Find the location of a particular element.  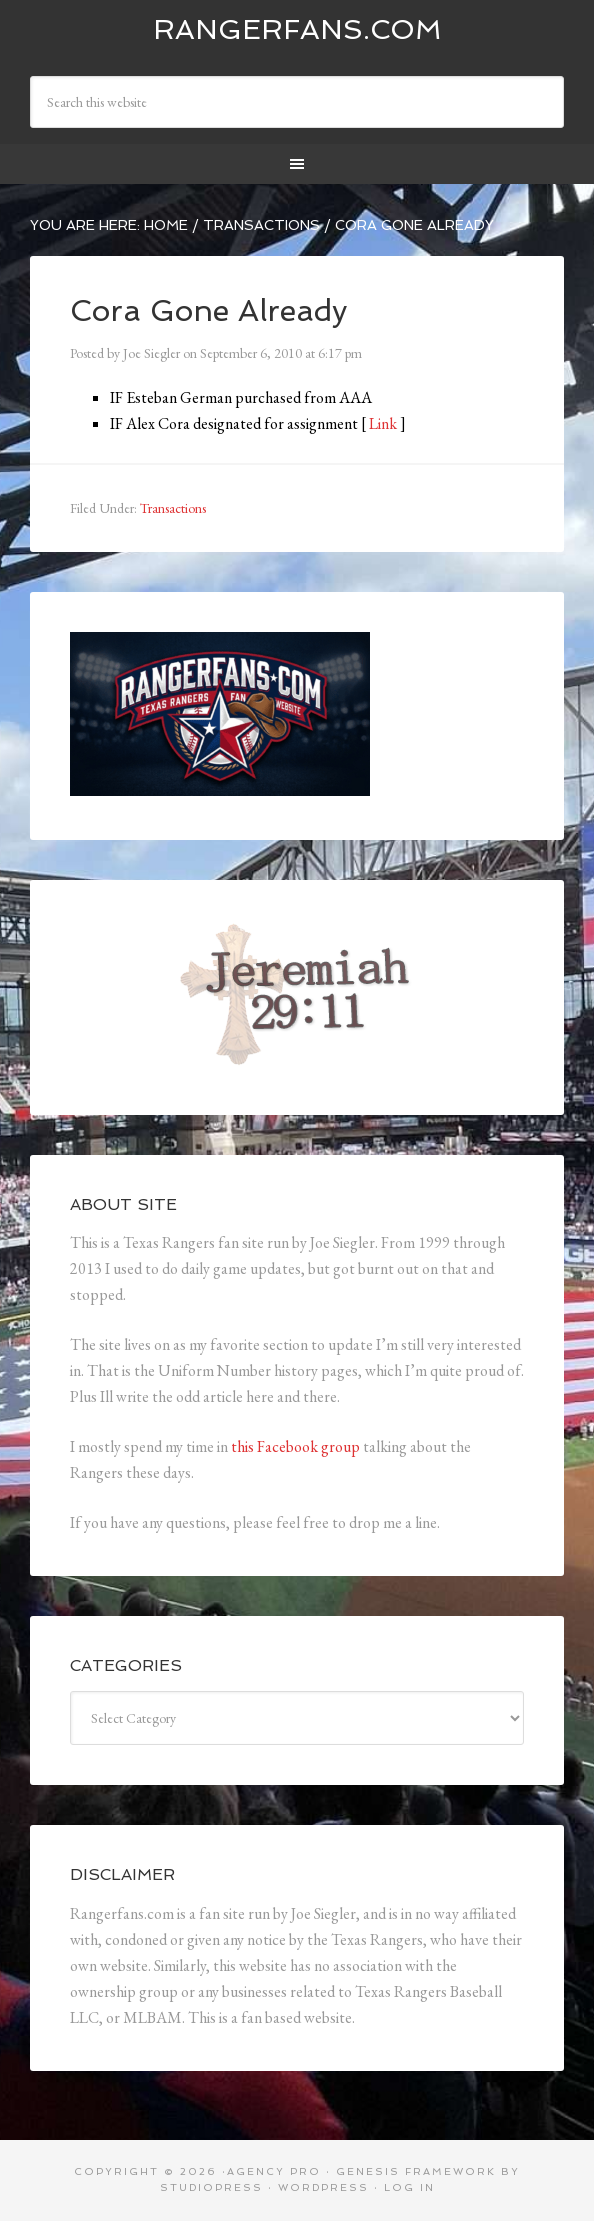

Link is located at coordinates (383, 423).